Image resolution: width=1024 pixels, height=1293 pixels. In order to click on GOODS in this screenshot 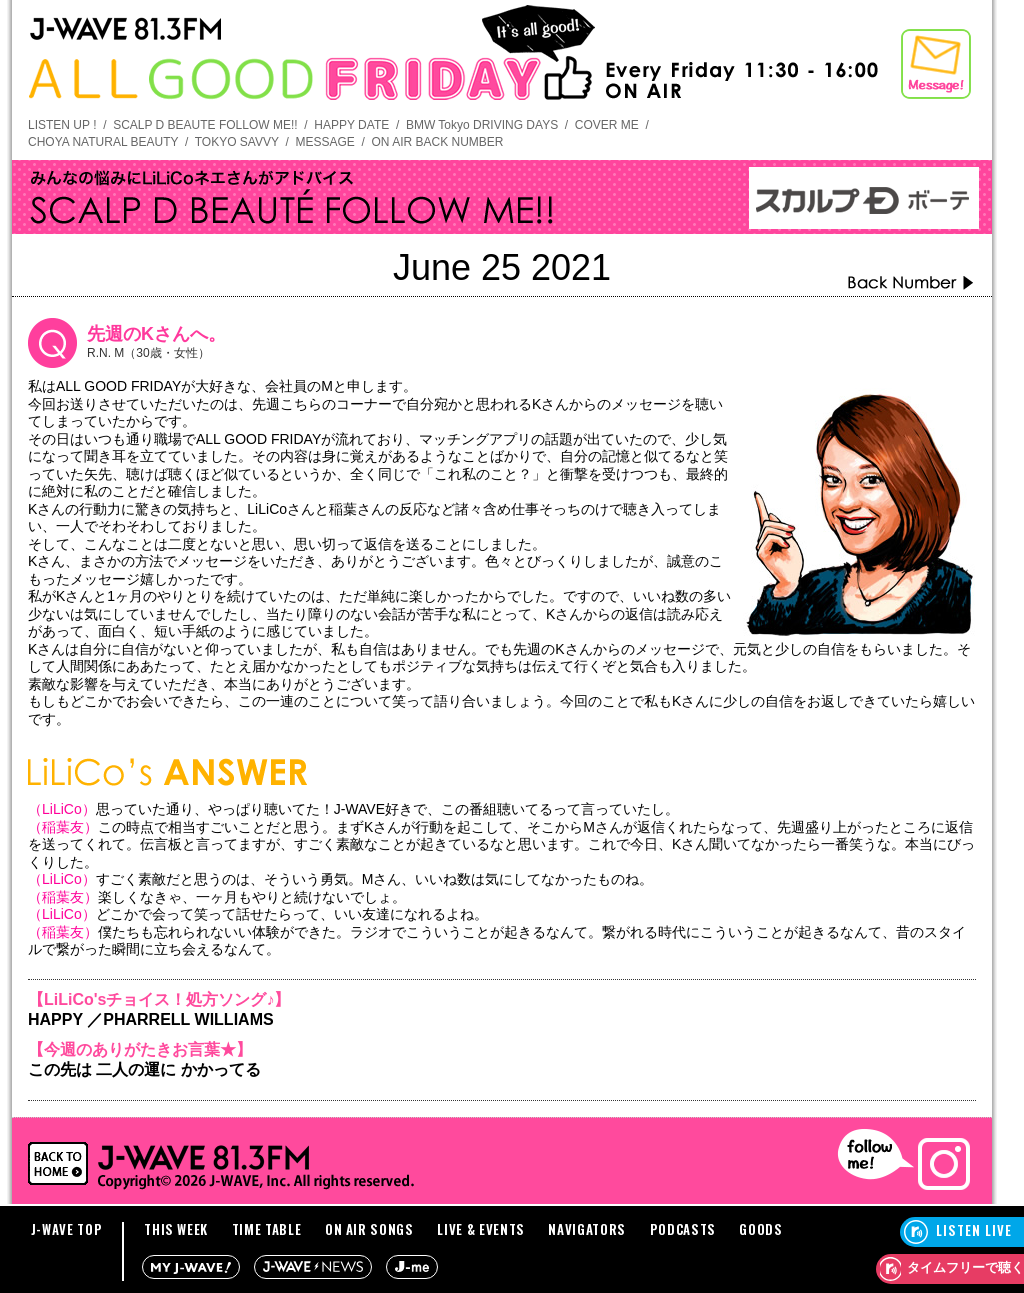, I will do `click(760, 1229)`.